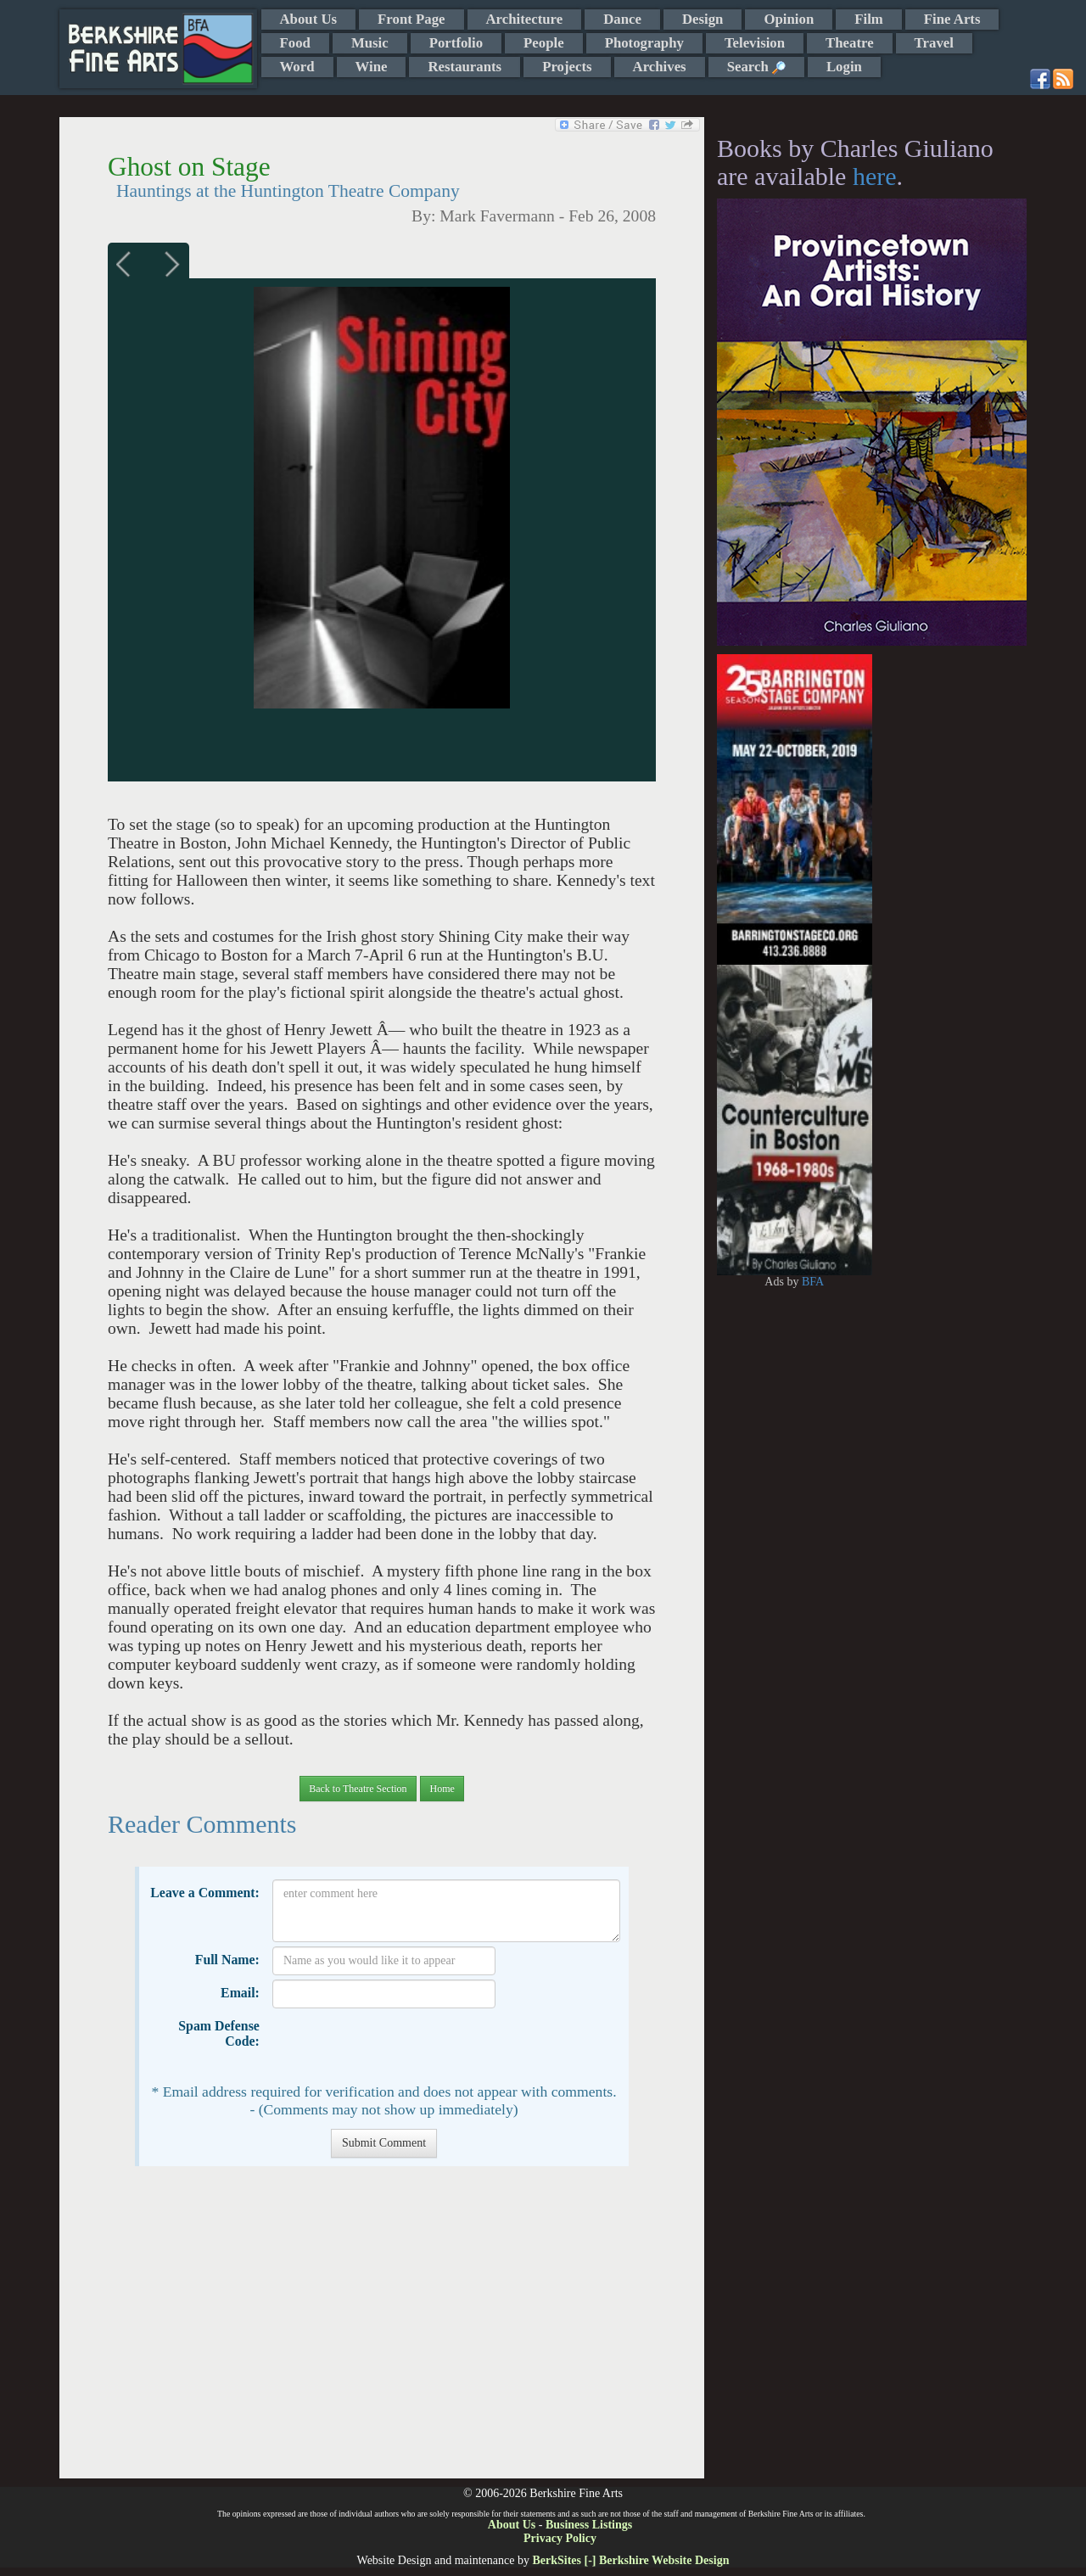  What do you see at coordinates (659, 67) in the screenshot?
I see `Archives` at bounding box center [659, 67].